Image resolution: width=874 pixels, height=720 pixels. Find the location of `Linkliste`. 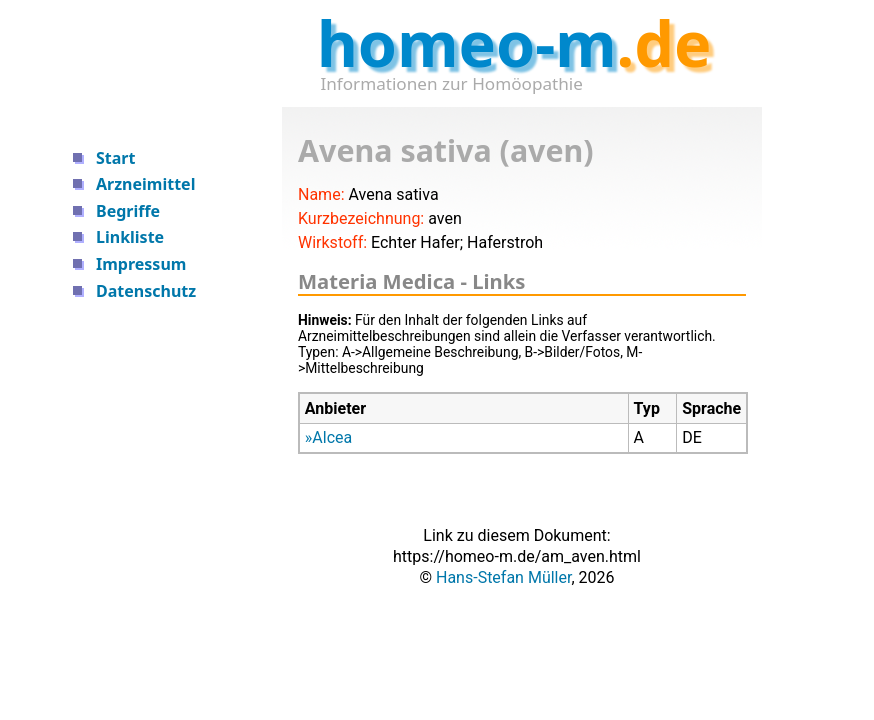

Linkliste is located at coordinates (130, 237).